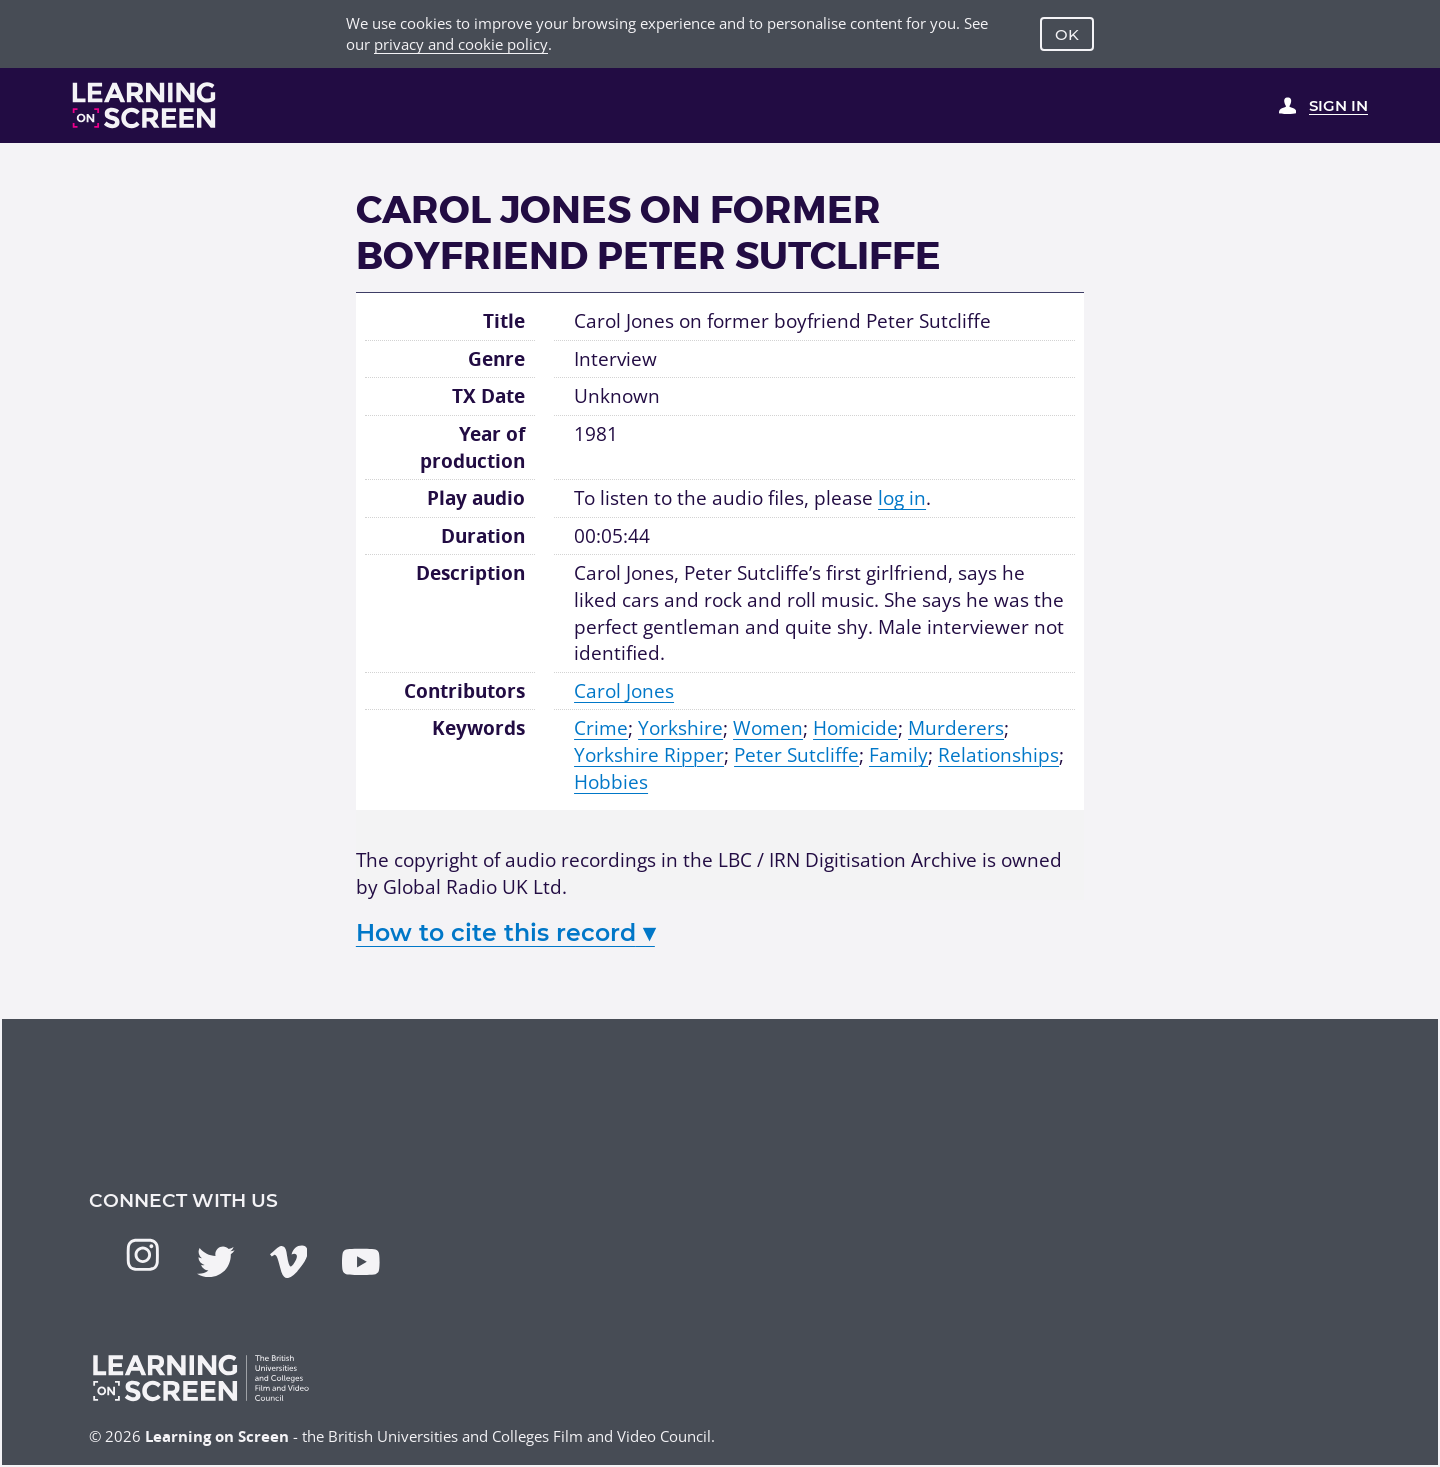  I want to click on Women, so click(768, 728).